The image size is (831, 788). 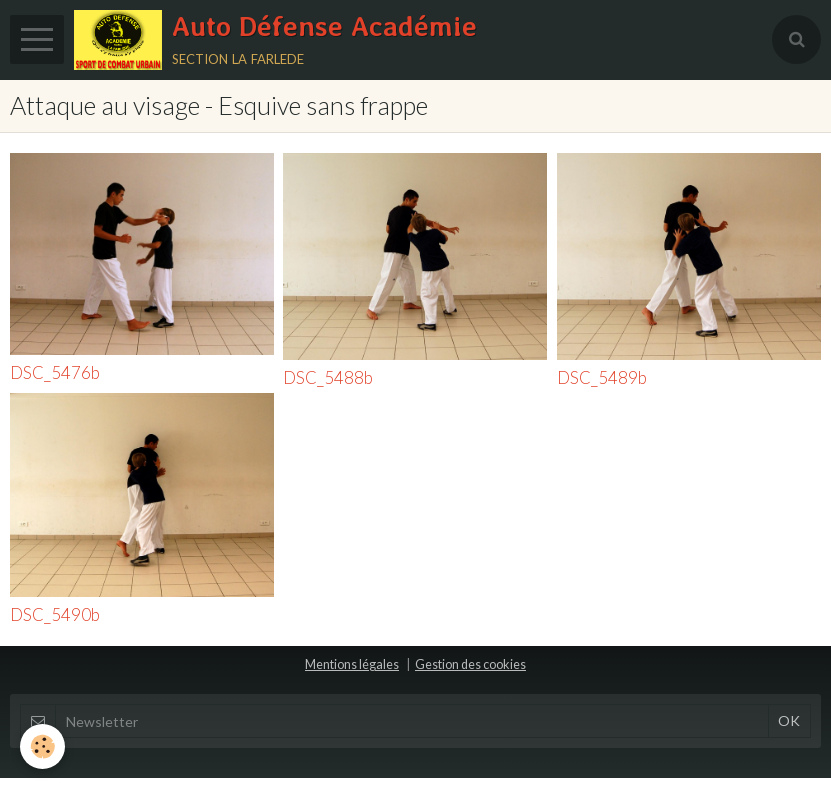 What do you see at coordinates (352, 664) in the screenshot?
I see `Mentions légales` at bounding box center [352, 664].